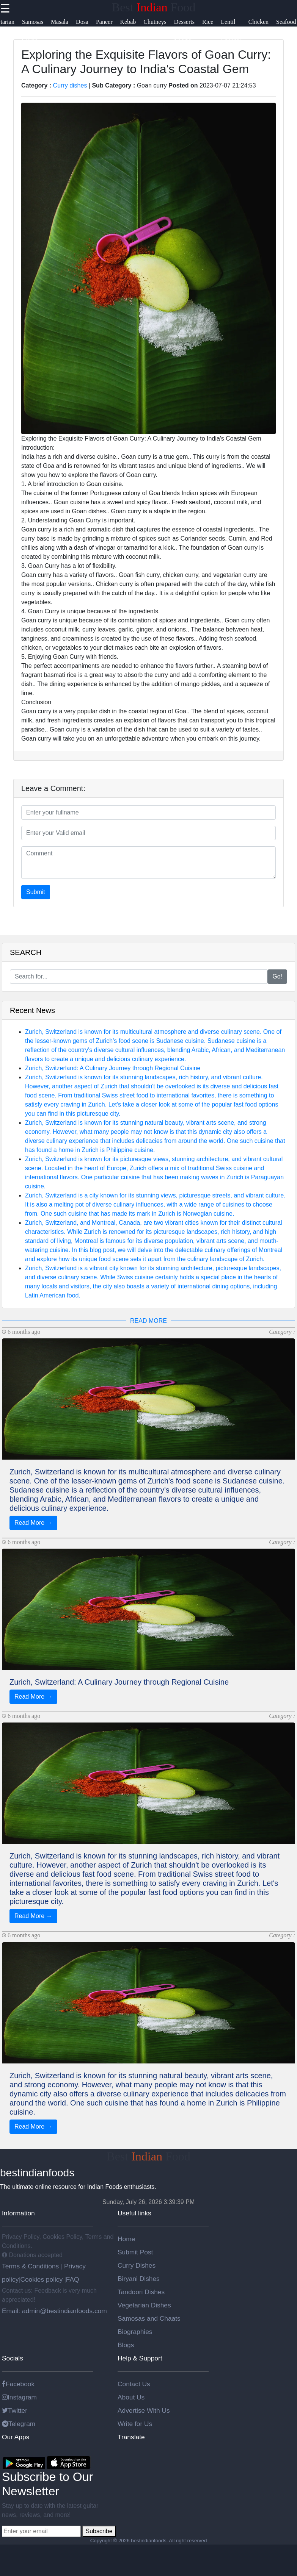 Image resolution: width=297 pixels, height=2576 pixels. I want to click on READ MORE, so click(148, 1321).